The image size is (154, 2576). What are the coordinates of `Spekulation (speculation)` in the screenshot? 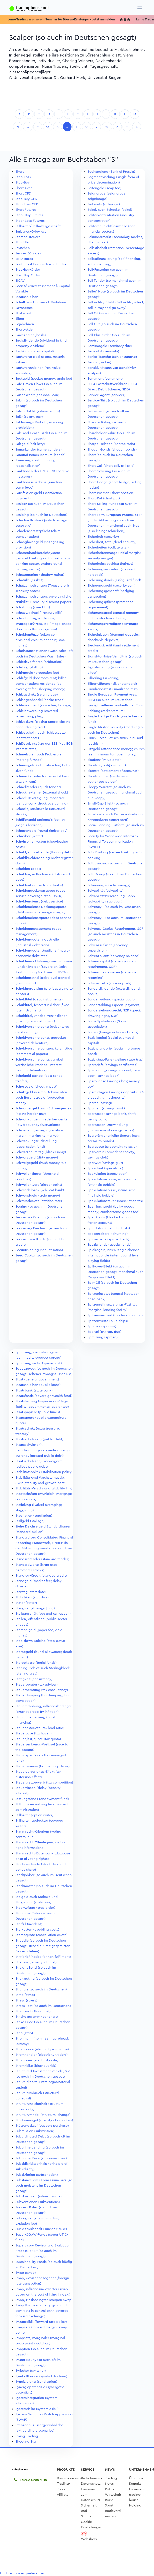 It's located at (108, 1173).